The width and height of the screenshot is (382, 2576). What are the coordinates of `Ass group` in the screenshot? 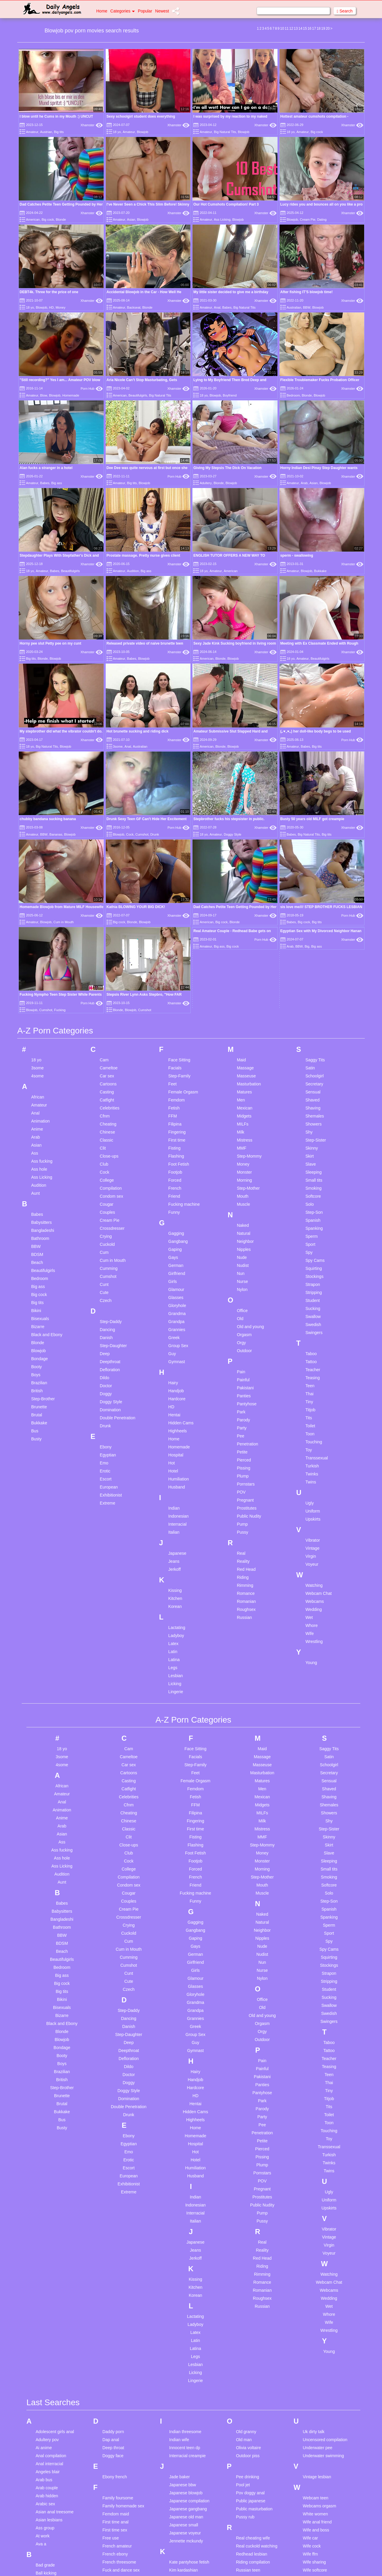 It's located at (45, 2248).